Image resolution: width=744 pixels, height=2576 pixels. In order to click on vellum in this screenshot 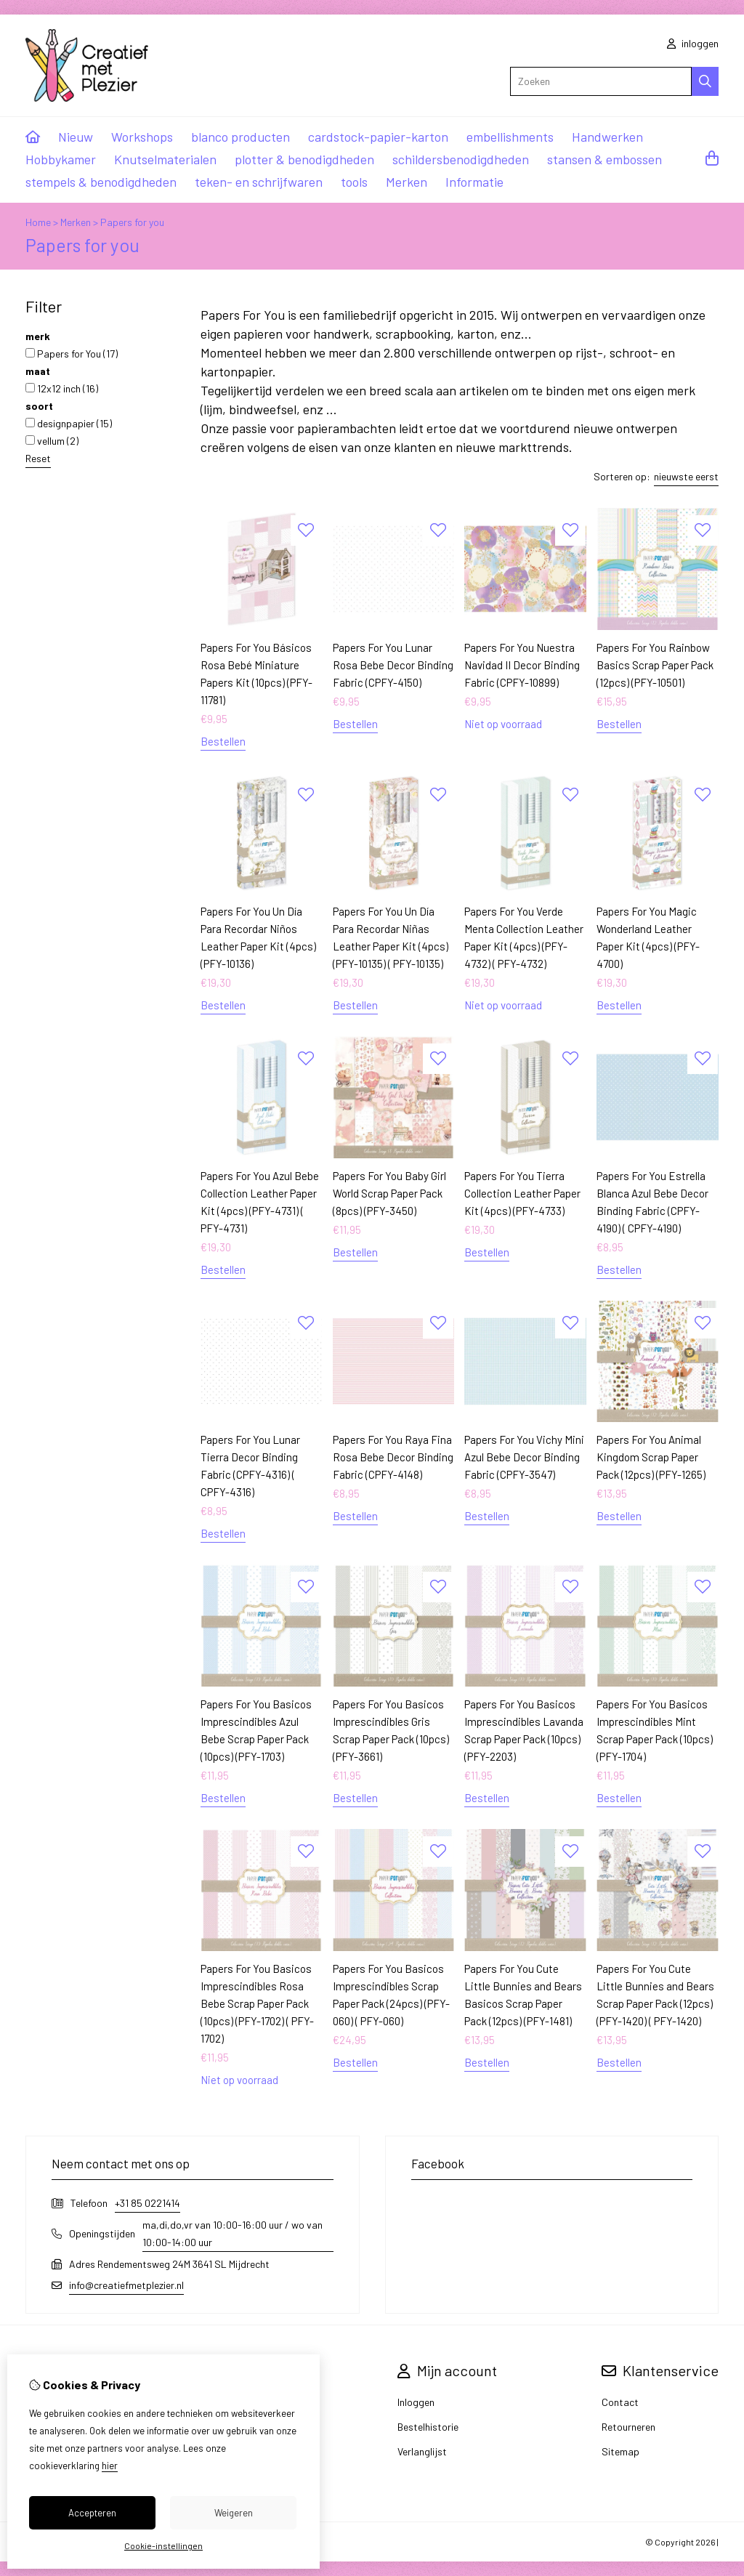, I will do `click(51, 441)`.